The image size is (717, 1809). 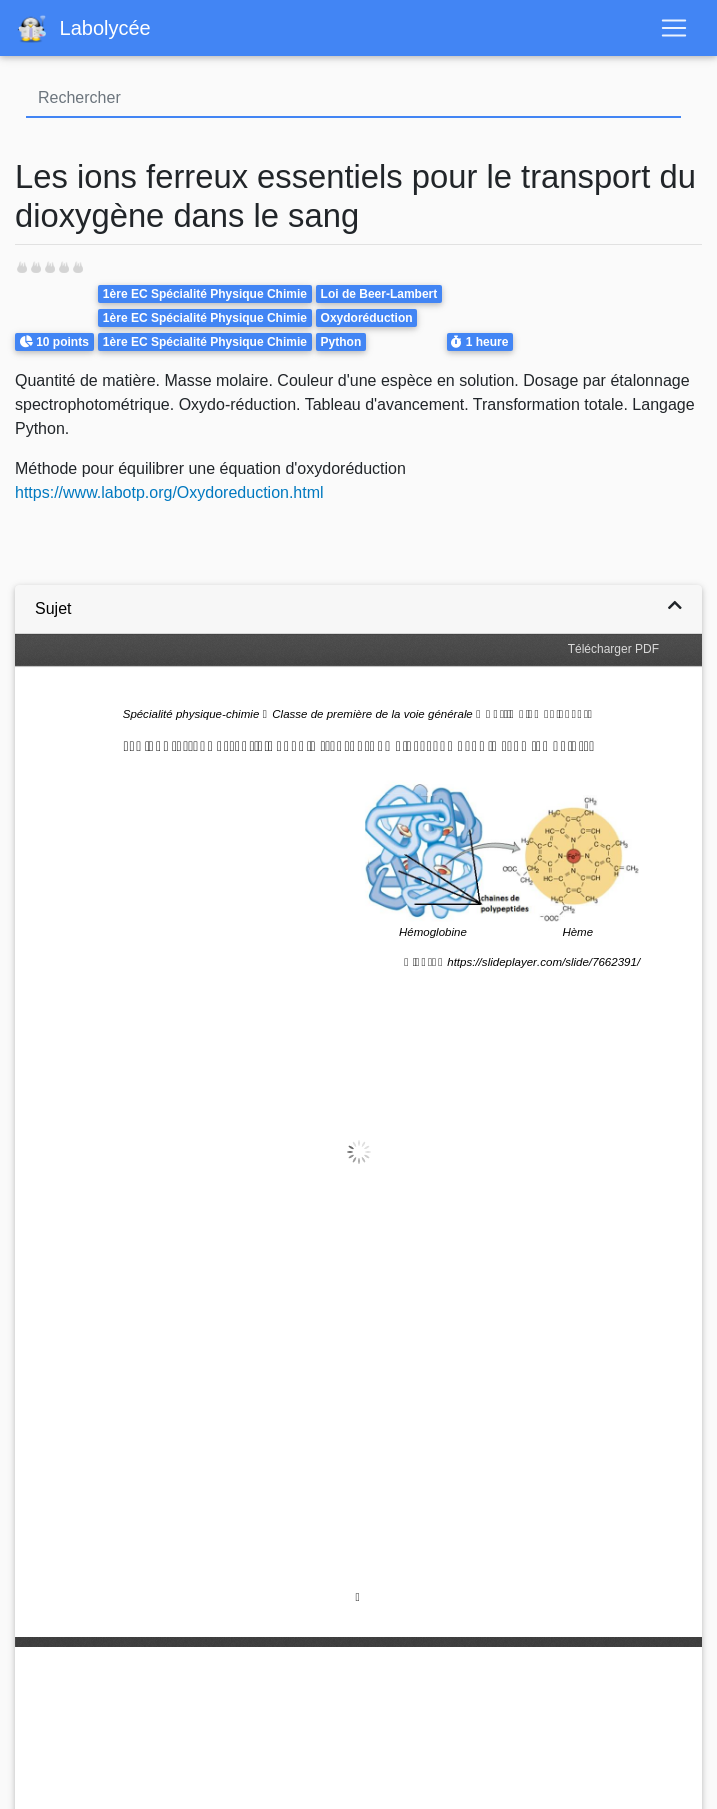 I want to click on Loi de Beer-Lambert, so click(x=379, y=294).